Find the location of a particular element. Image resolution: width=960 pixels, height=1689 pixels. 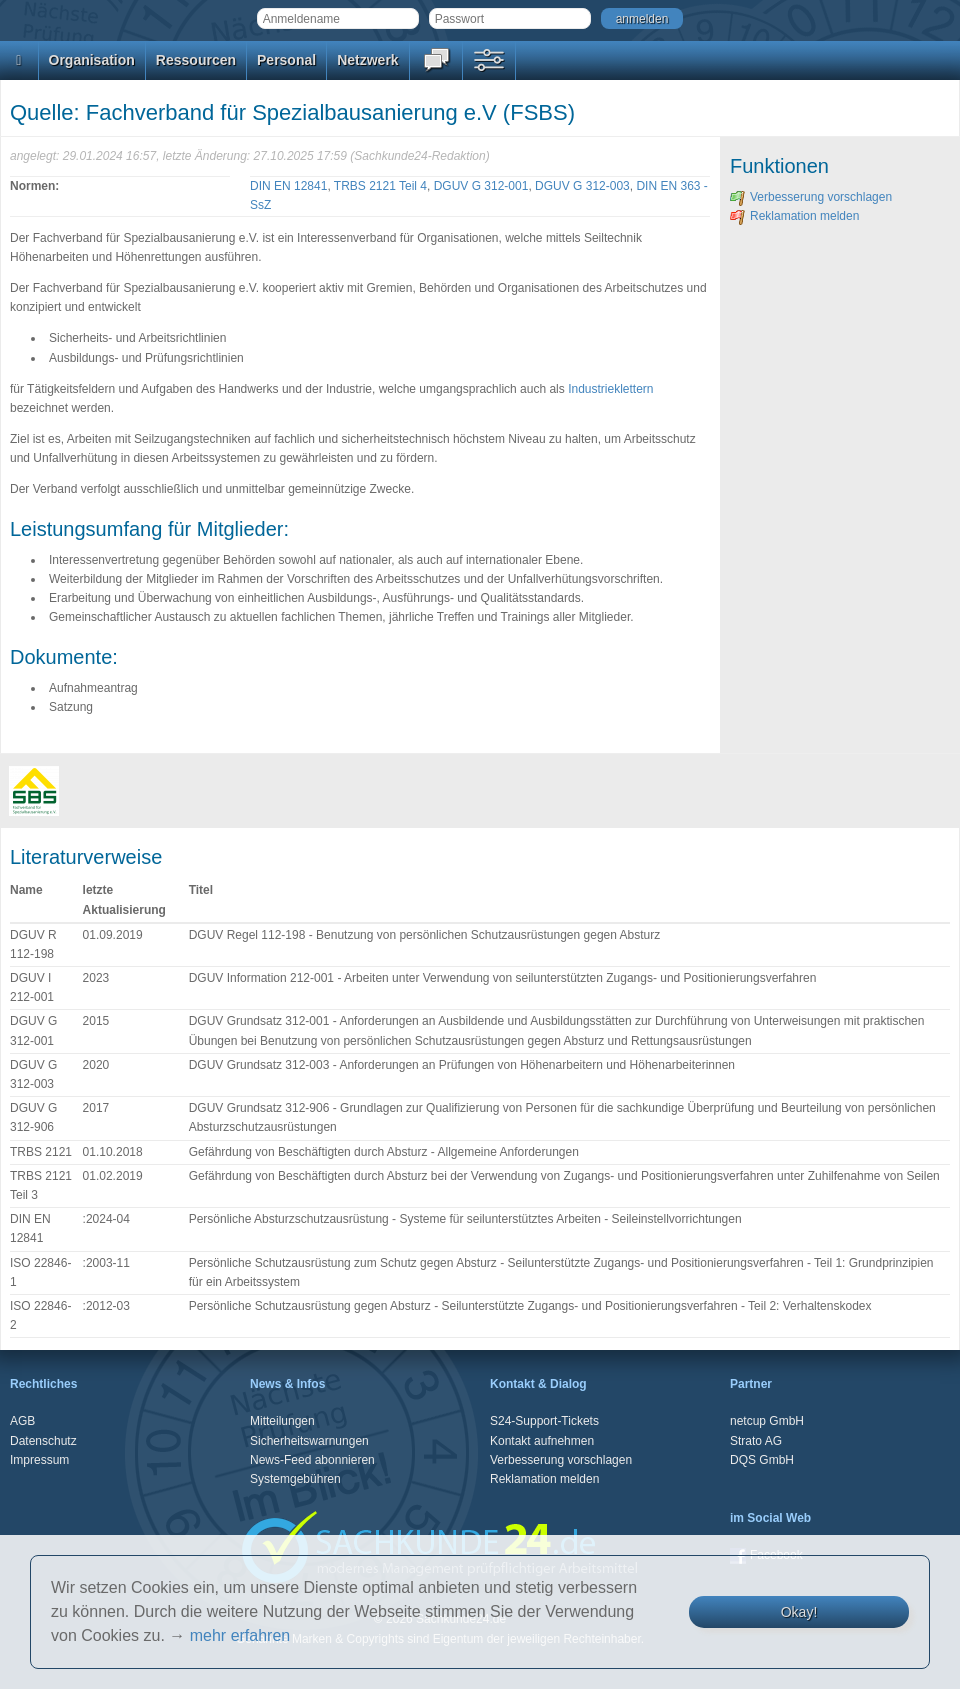

Ressourcen is located at coordinates (196, 60).